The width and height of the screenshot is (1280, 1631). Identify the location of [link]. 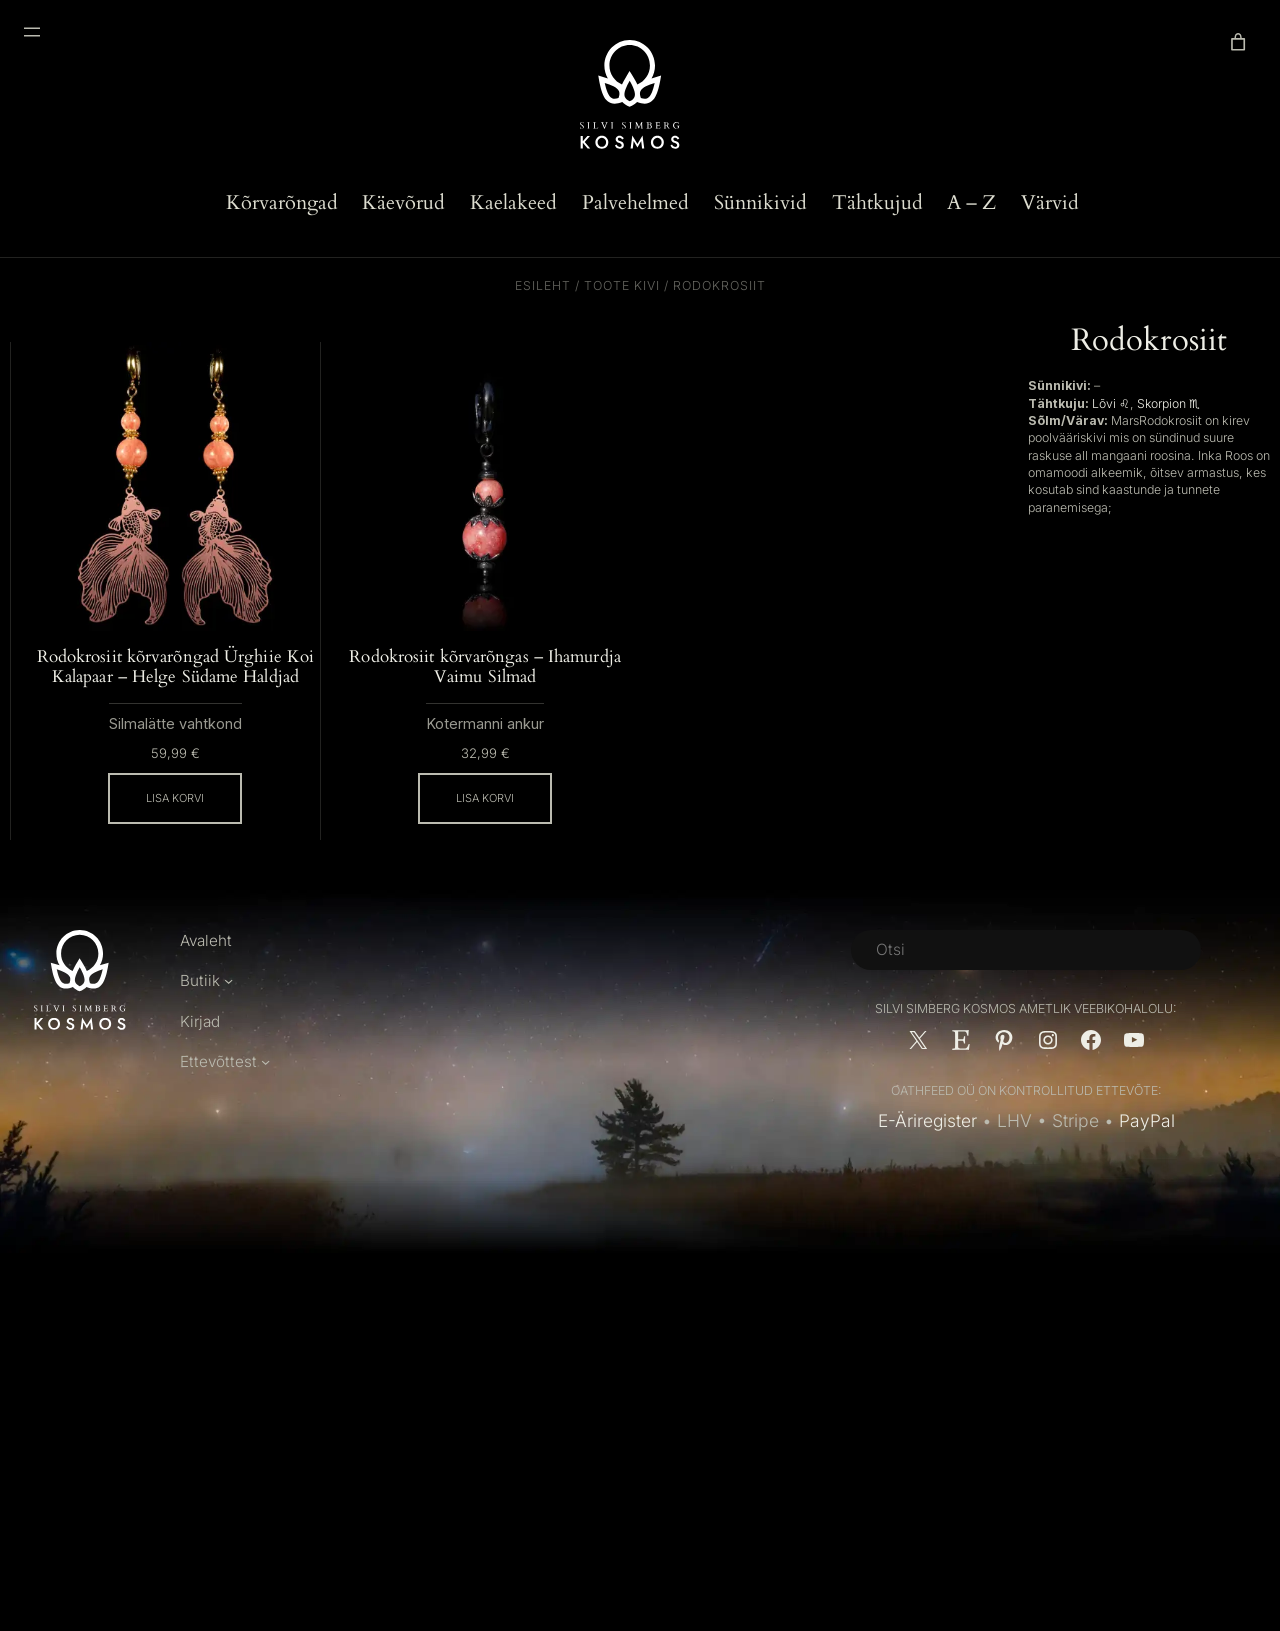
(1238, 42).